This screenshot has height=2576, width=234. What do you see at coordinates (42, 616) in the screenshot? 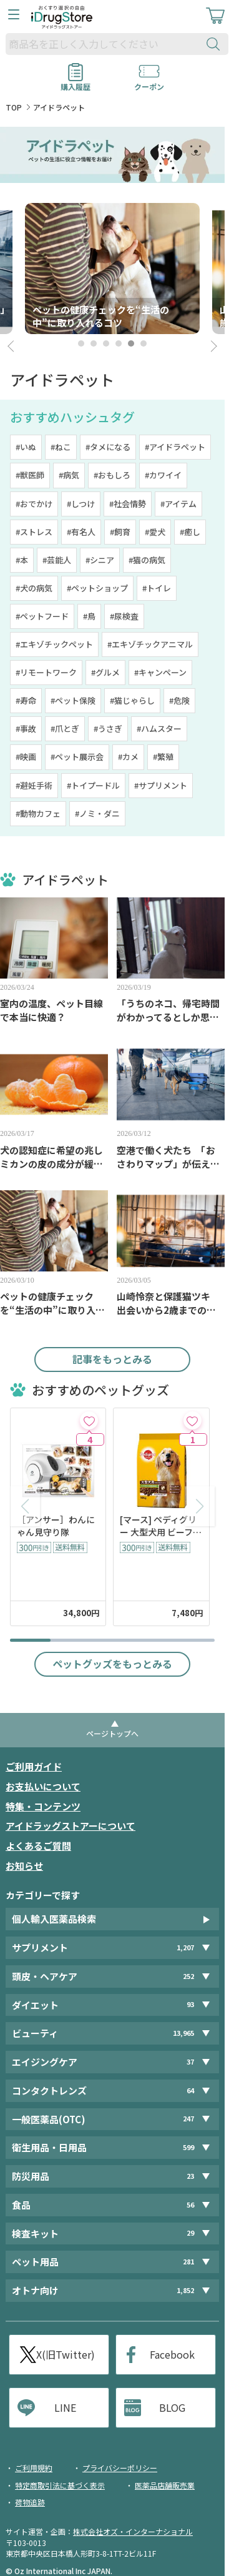
I see `#ペットフード` at bounding box center [42, 616].